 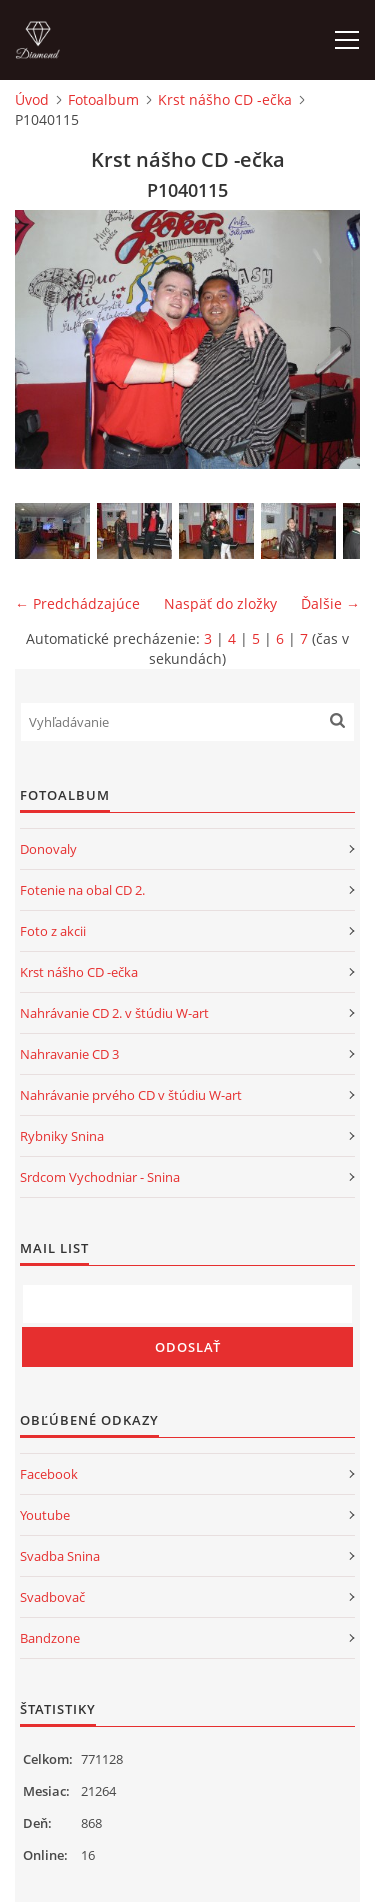 What do you see at coordinates (50, 1638) in the screenshot?
I see `Bandzone` at bounding box center [50, 1638].